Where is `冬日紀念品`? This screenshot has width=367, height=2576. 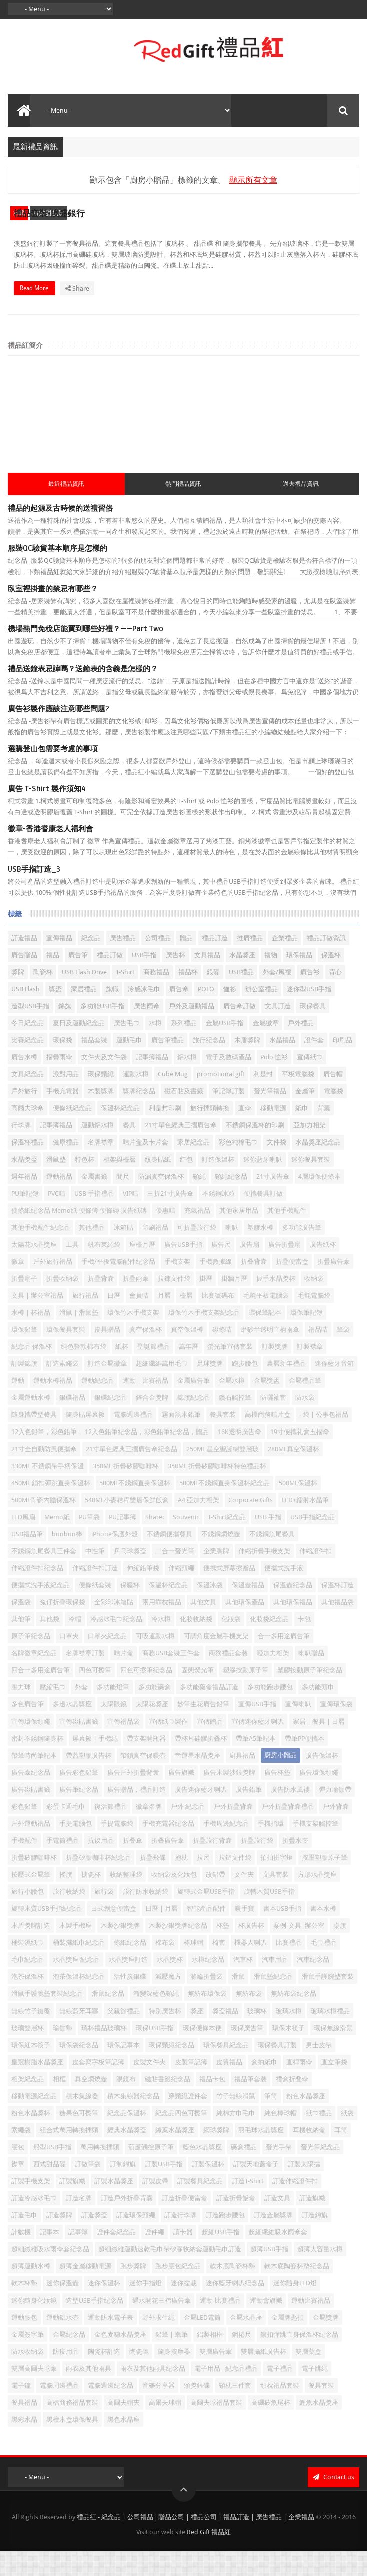
冬日紀念品 is located at coordinates (27, 1048).